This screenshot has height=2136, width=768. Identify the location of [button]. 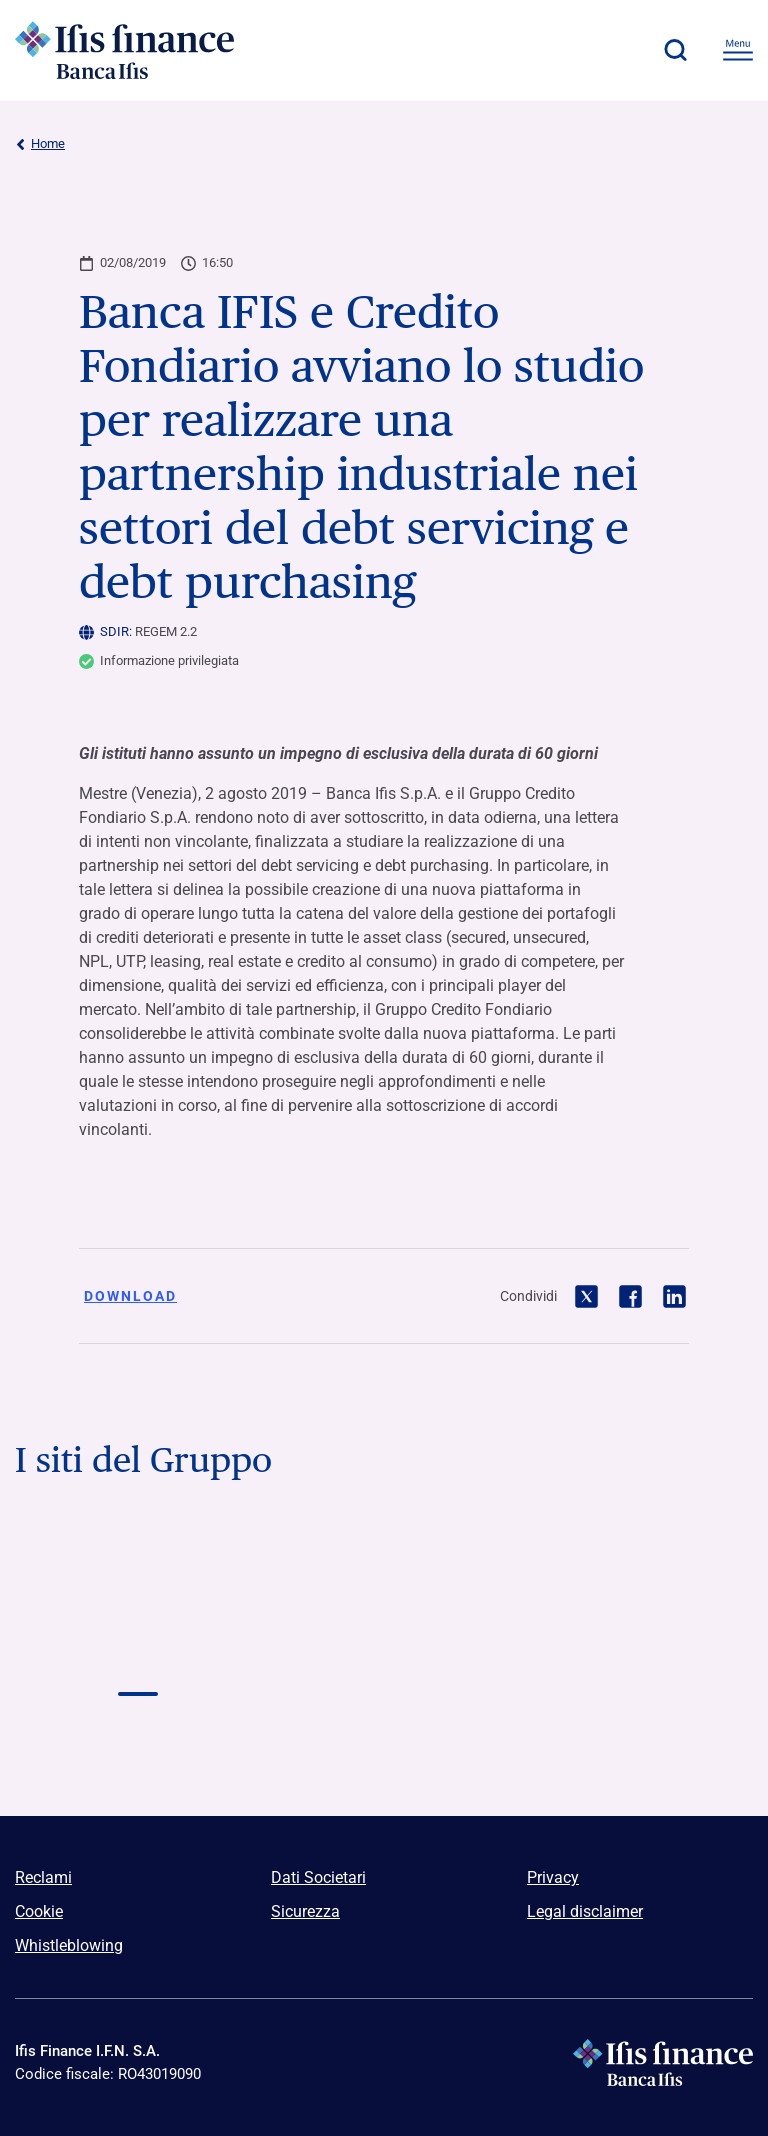
(675, 50).